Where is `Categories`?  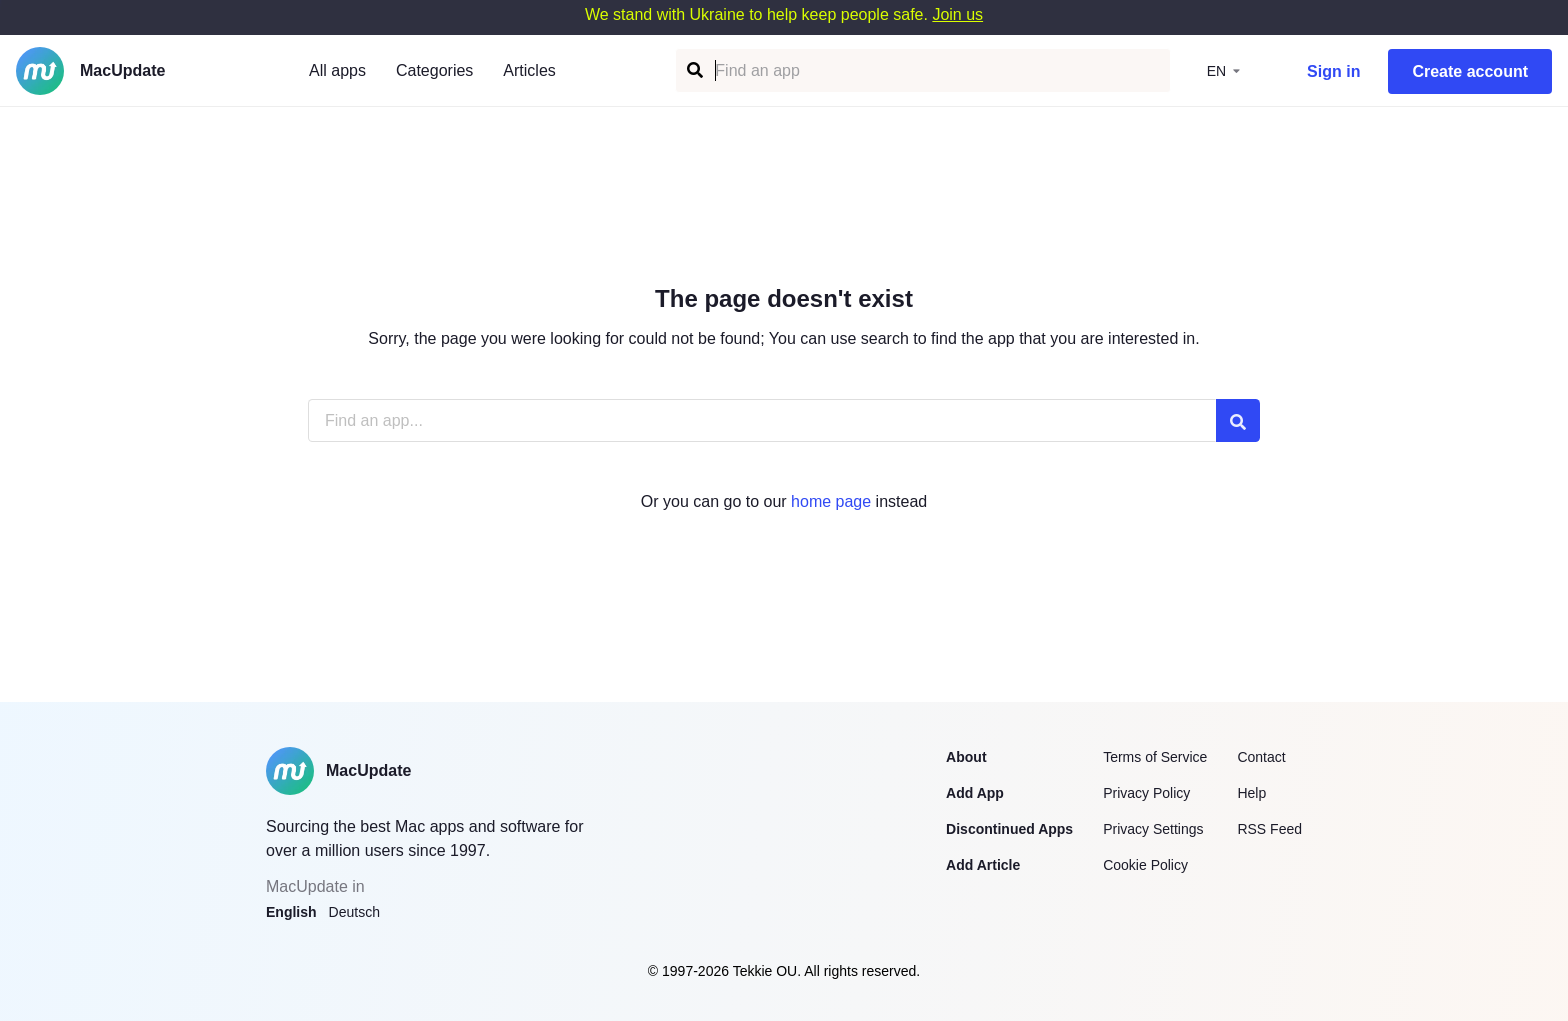
Categories is located at coordinates (434, 70).